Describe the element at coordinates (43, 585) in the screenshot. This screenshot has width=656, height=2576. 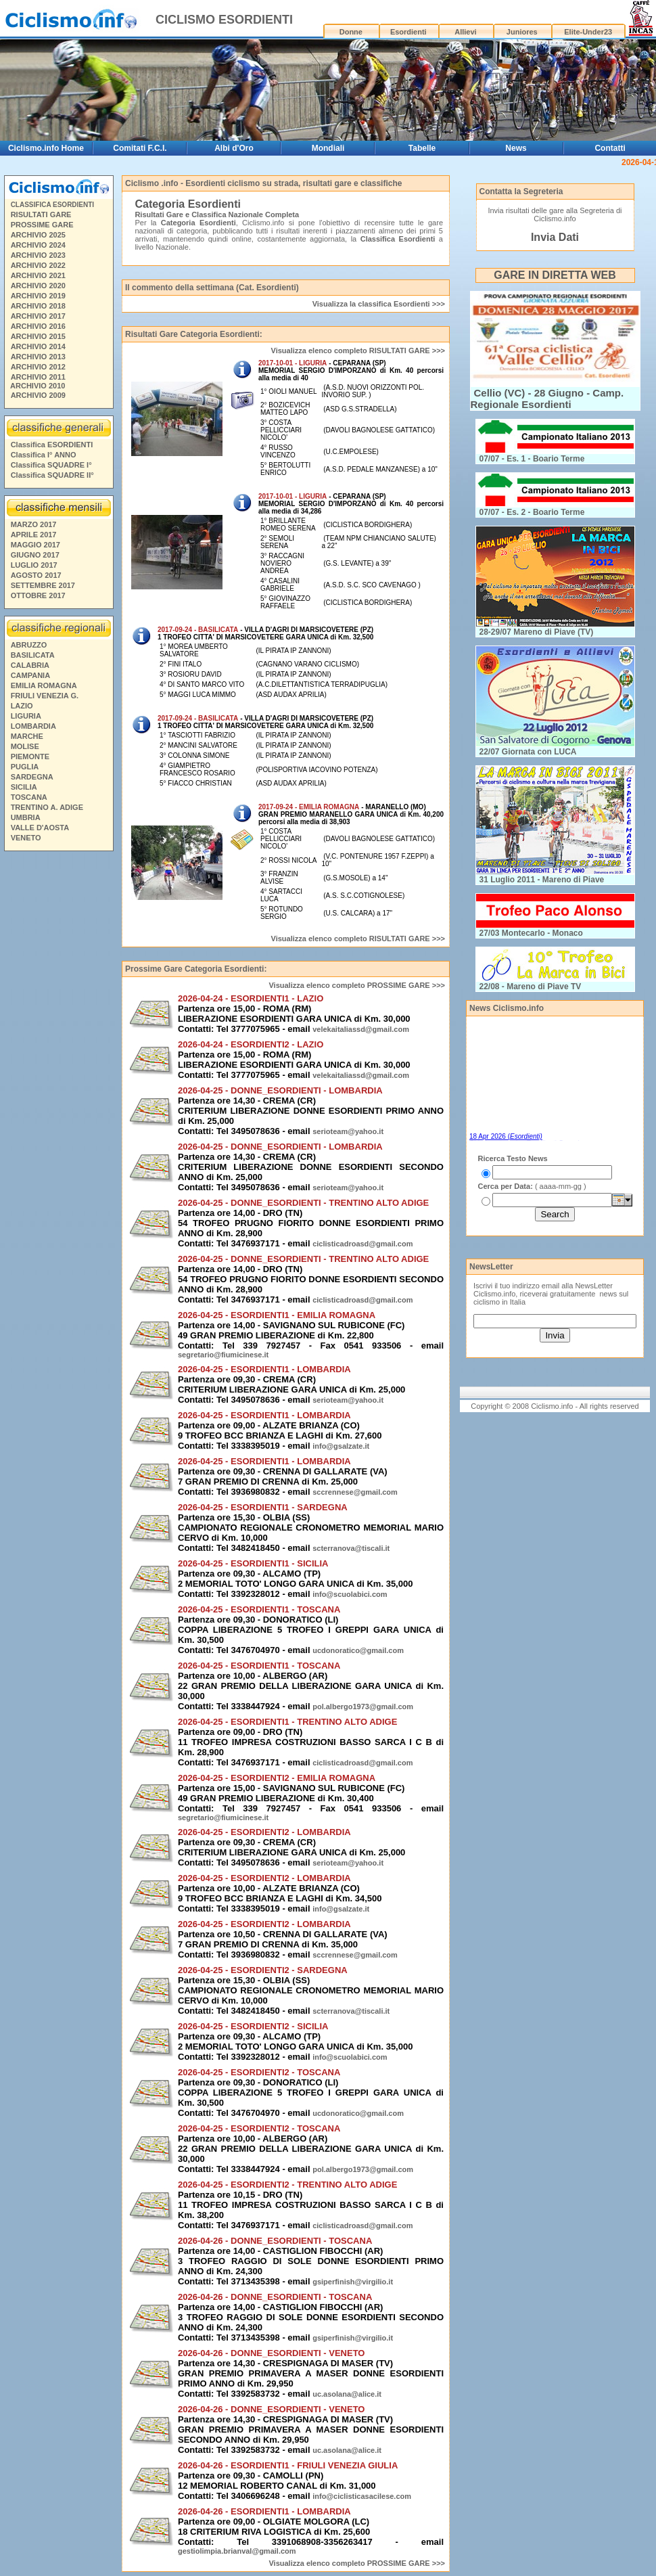
I see `SETTEMBRE 2017` at that location.